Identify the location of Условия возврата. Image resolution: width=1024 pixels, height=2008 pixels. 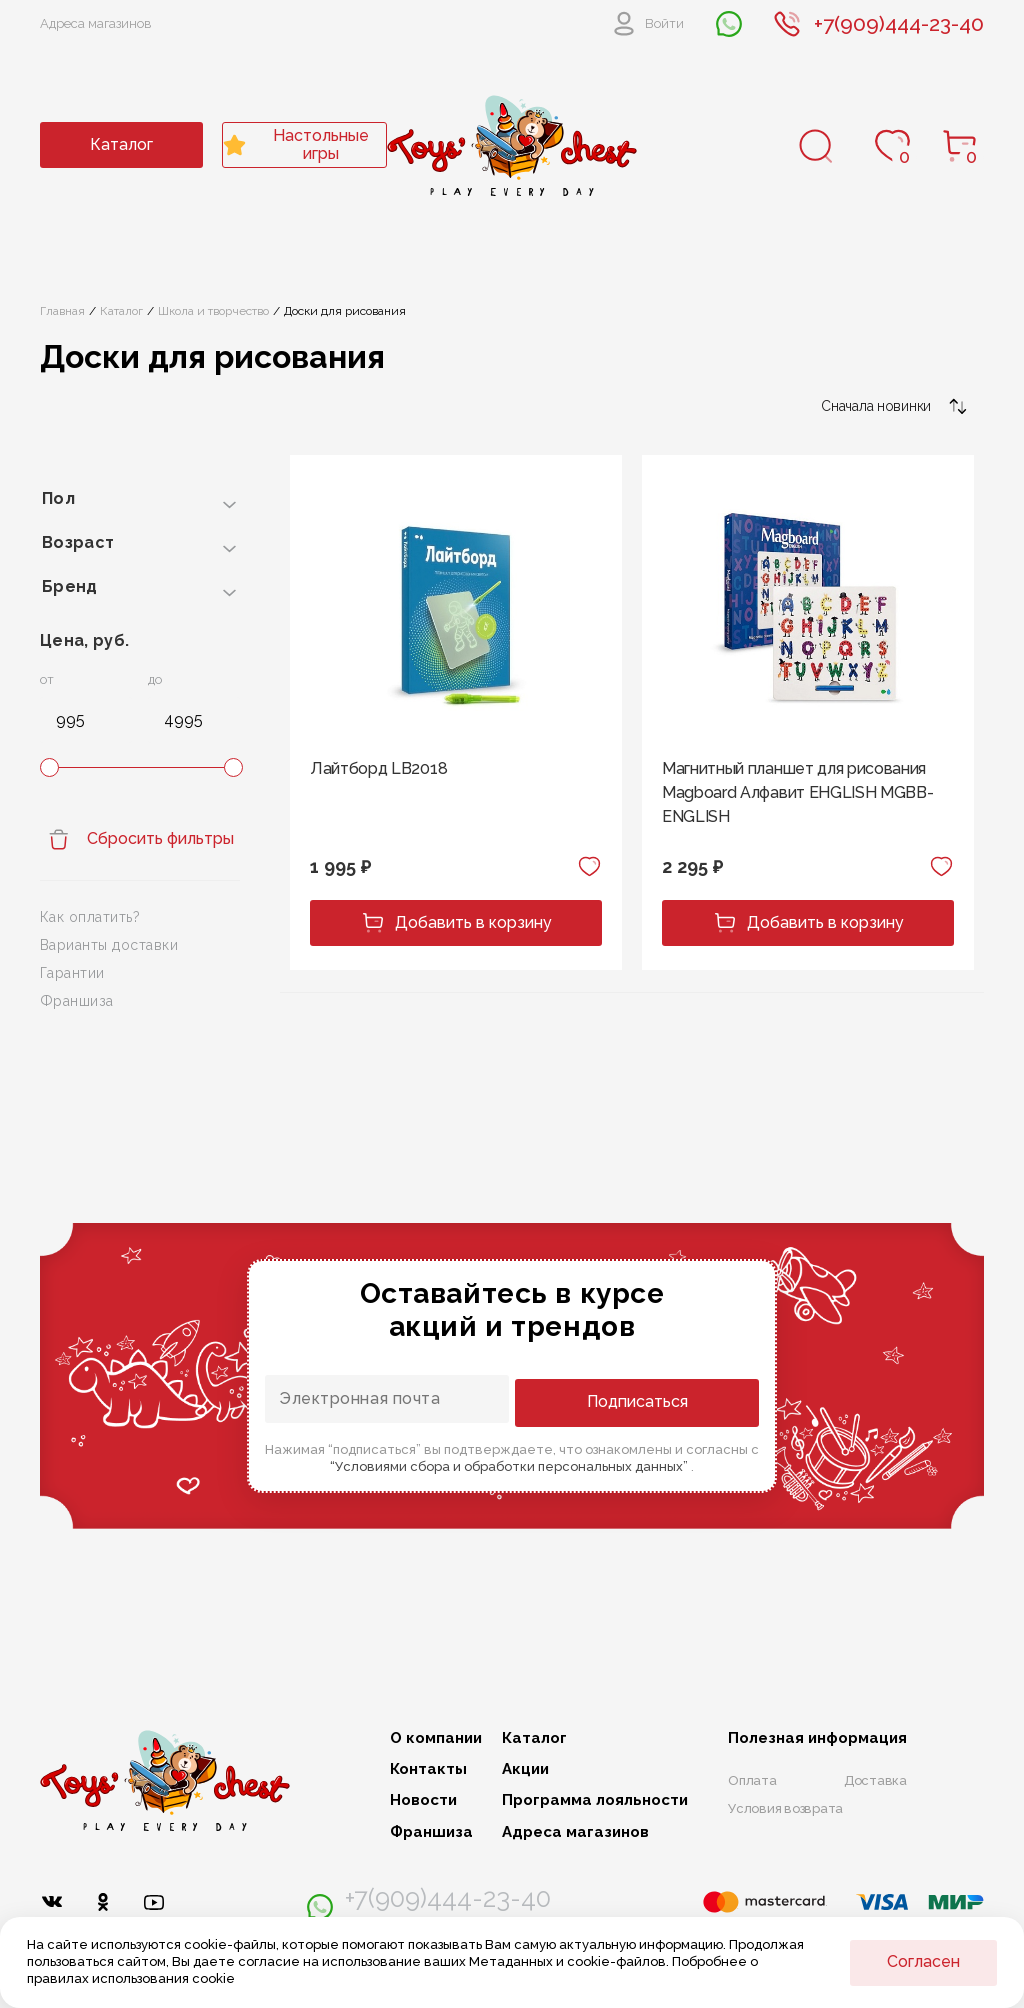
(785, 1808).